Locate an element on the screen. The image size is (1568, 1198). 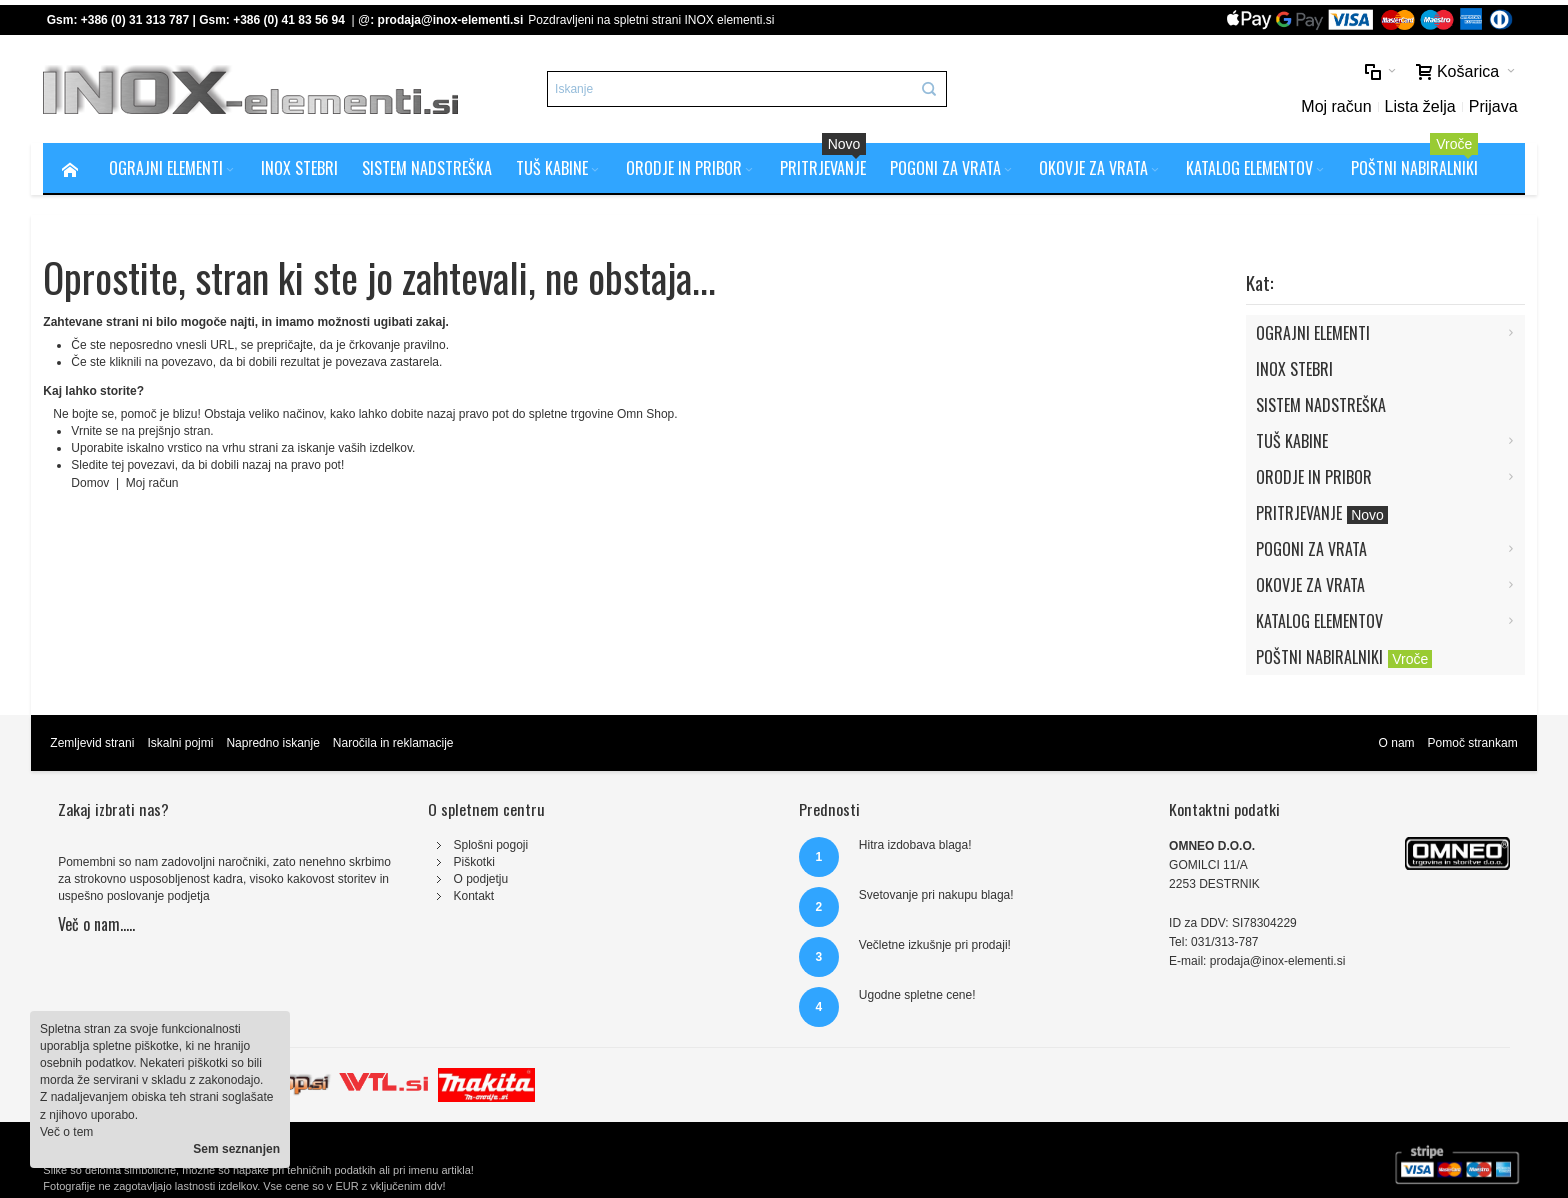
Napredno iskanje is located at coordinates (272, 743).